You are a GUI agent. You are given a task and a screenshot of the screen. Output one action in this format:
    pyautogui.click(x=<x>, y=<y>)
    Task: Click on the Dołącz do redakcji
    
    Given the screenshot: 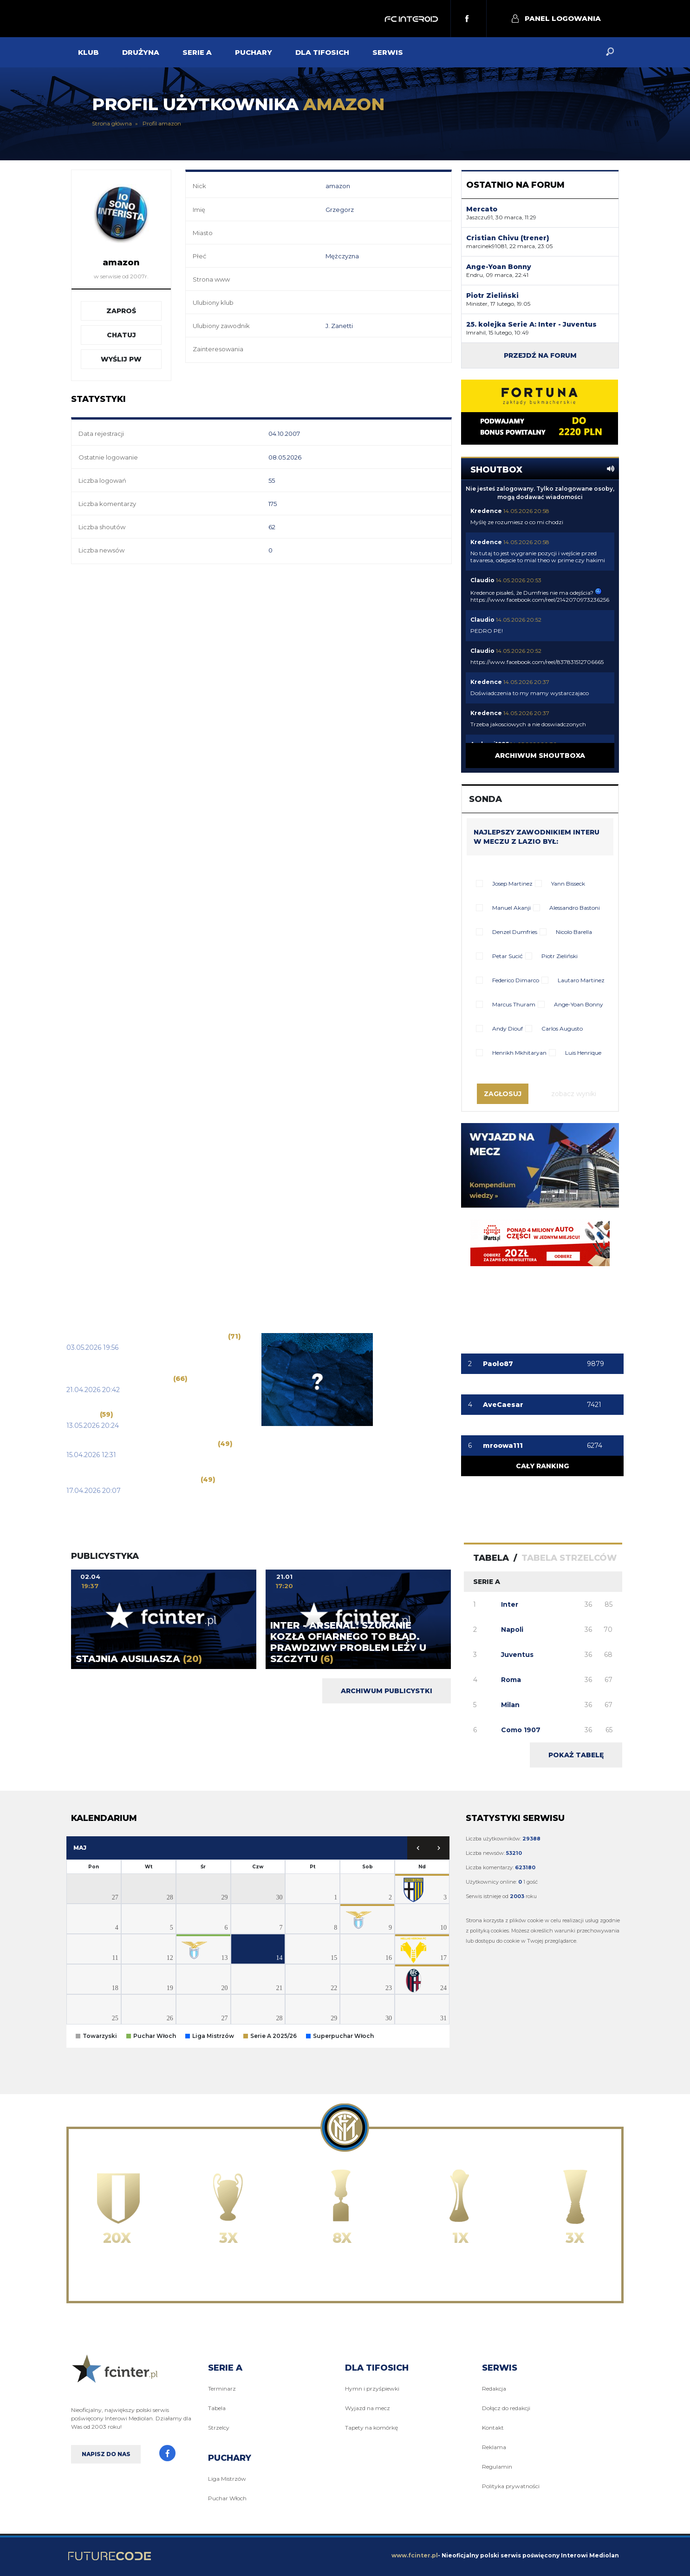 What is the action you would take?
    pyautogui.click(x=506, y=2408)
    